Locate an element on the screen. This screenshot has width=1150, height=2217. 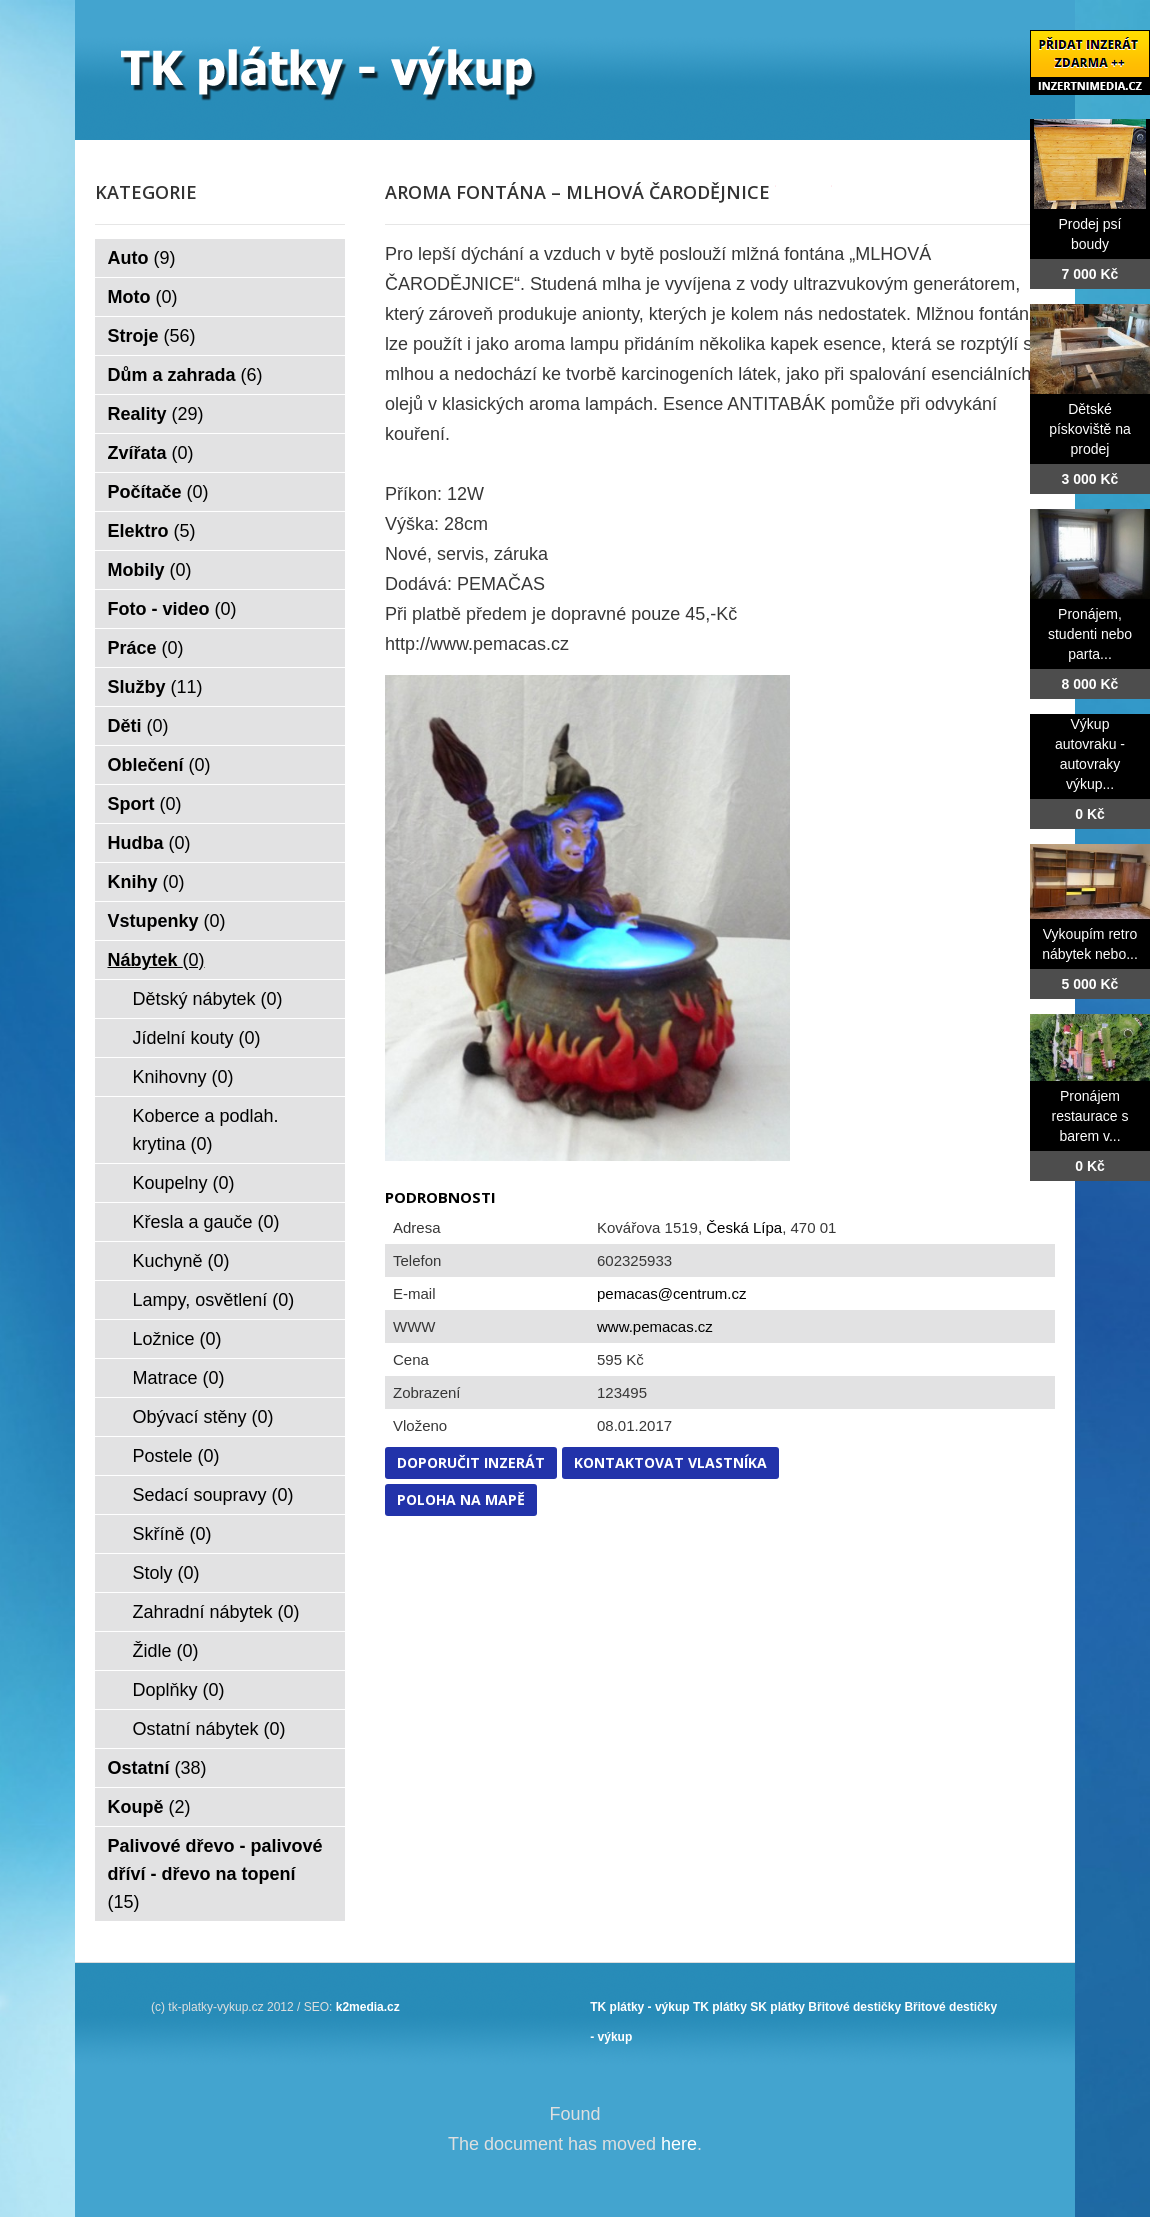
Pronájem, studenti nebo parta... is located at coordinates (1090, 634).